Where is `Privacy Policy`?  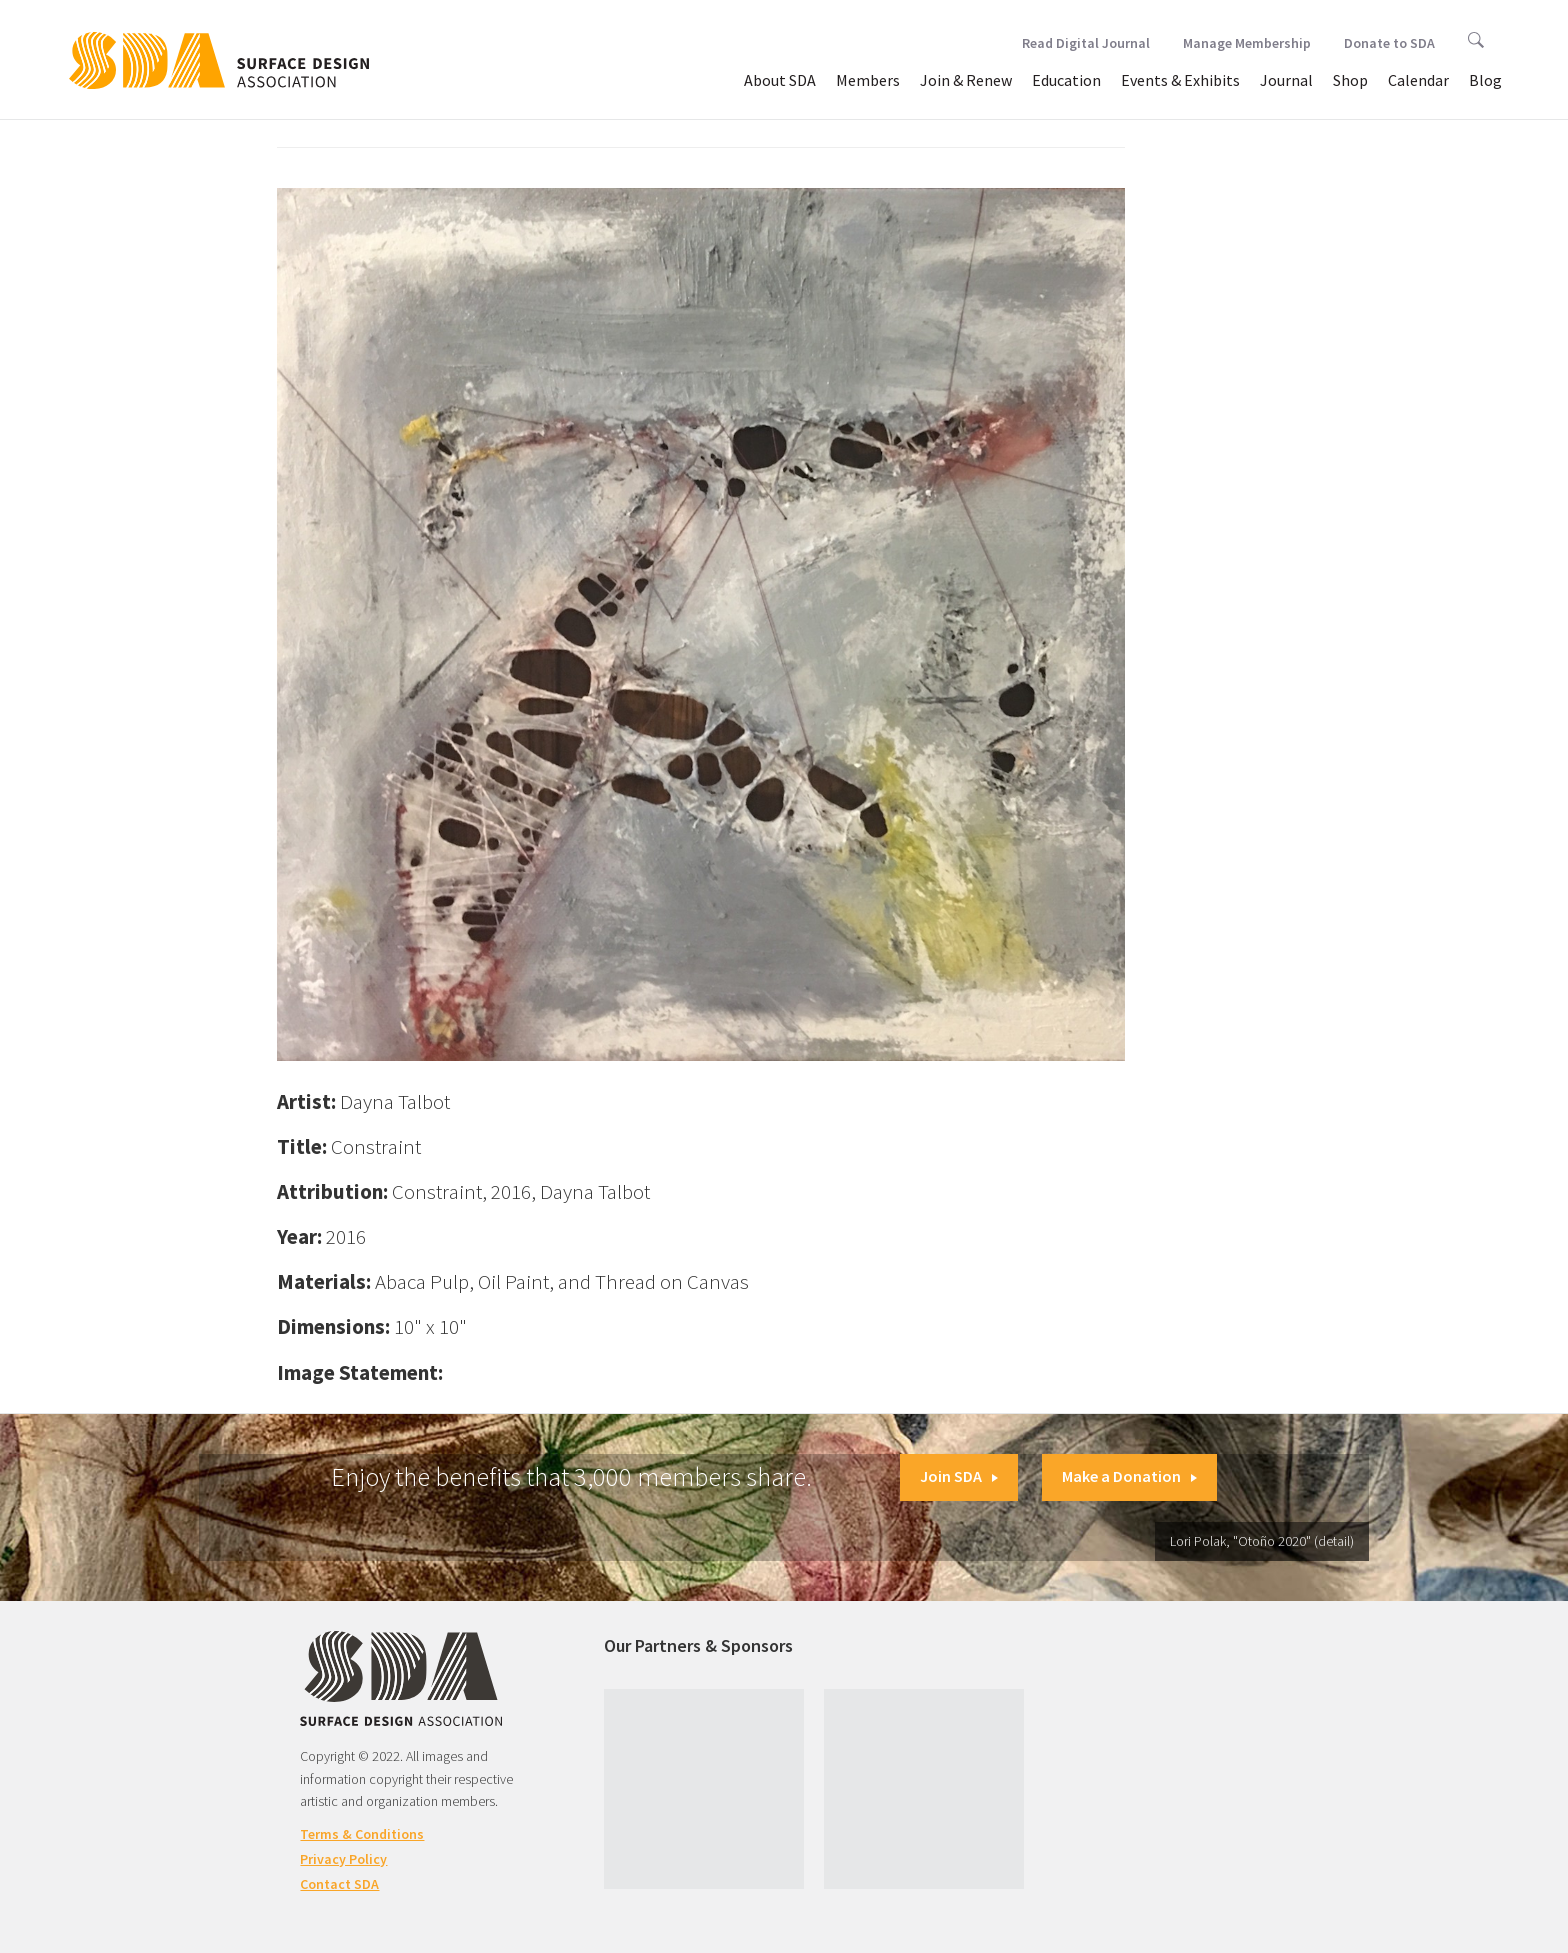 Privacy Policy is located at coordinates (343, 1859).